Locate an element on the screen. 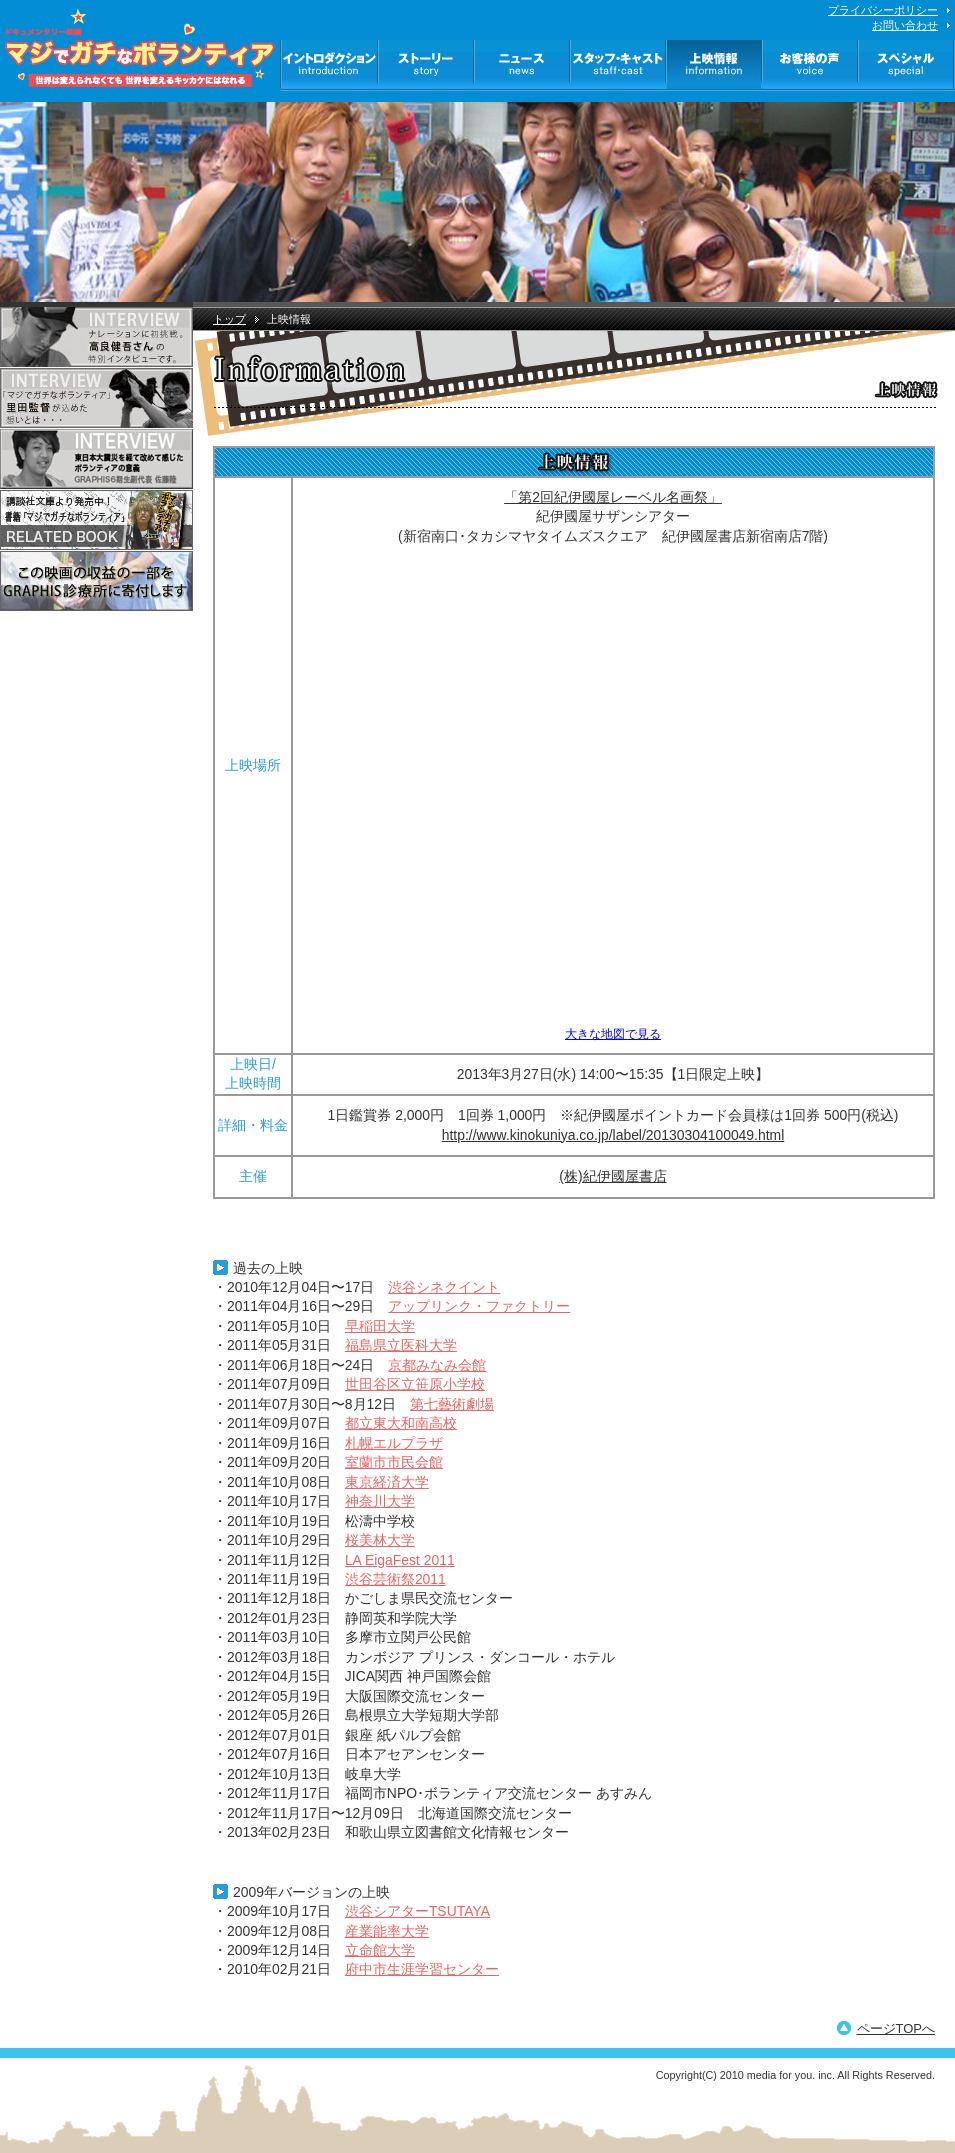 The width and height of the screenshot is (955, 2153). 京都みなみ会館 is located at coordinates (437, 1365).